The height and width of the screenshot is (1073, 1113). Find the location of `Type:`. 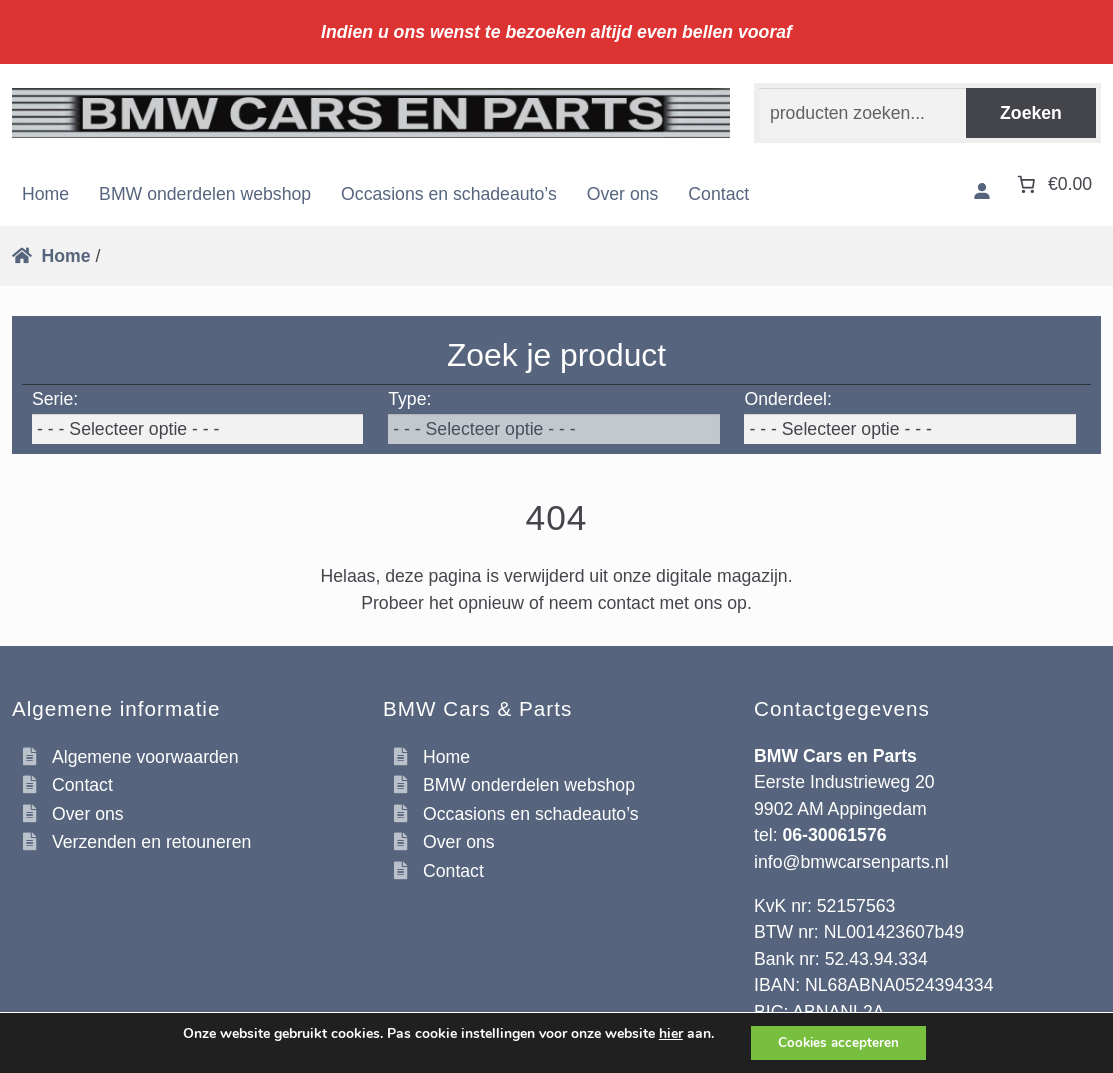

Type: is located at coordinates (409, 399).